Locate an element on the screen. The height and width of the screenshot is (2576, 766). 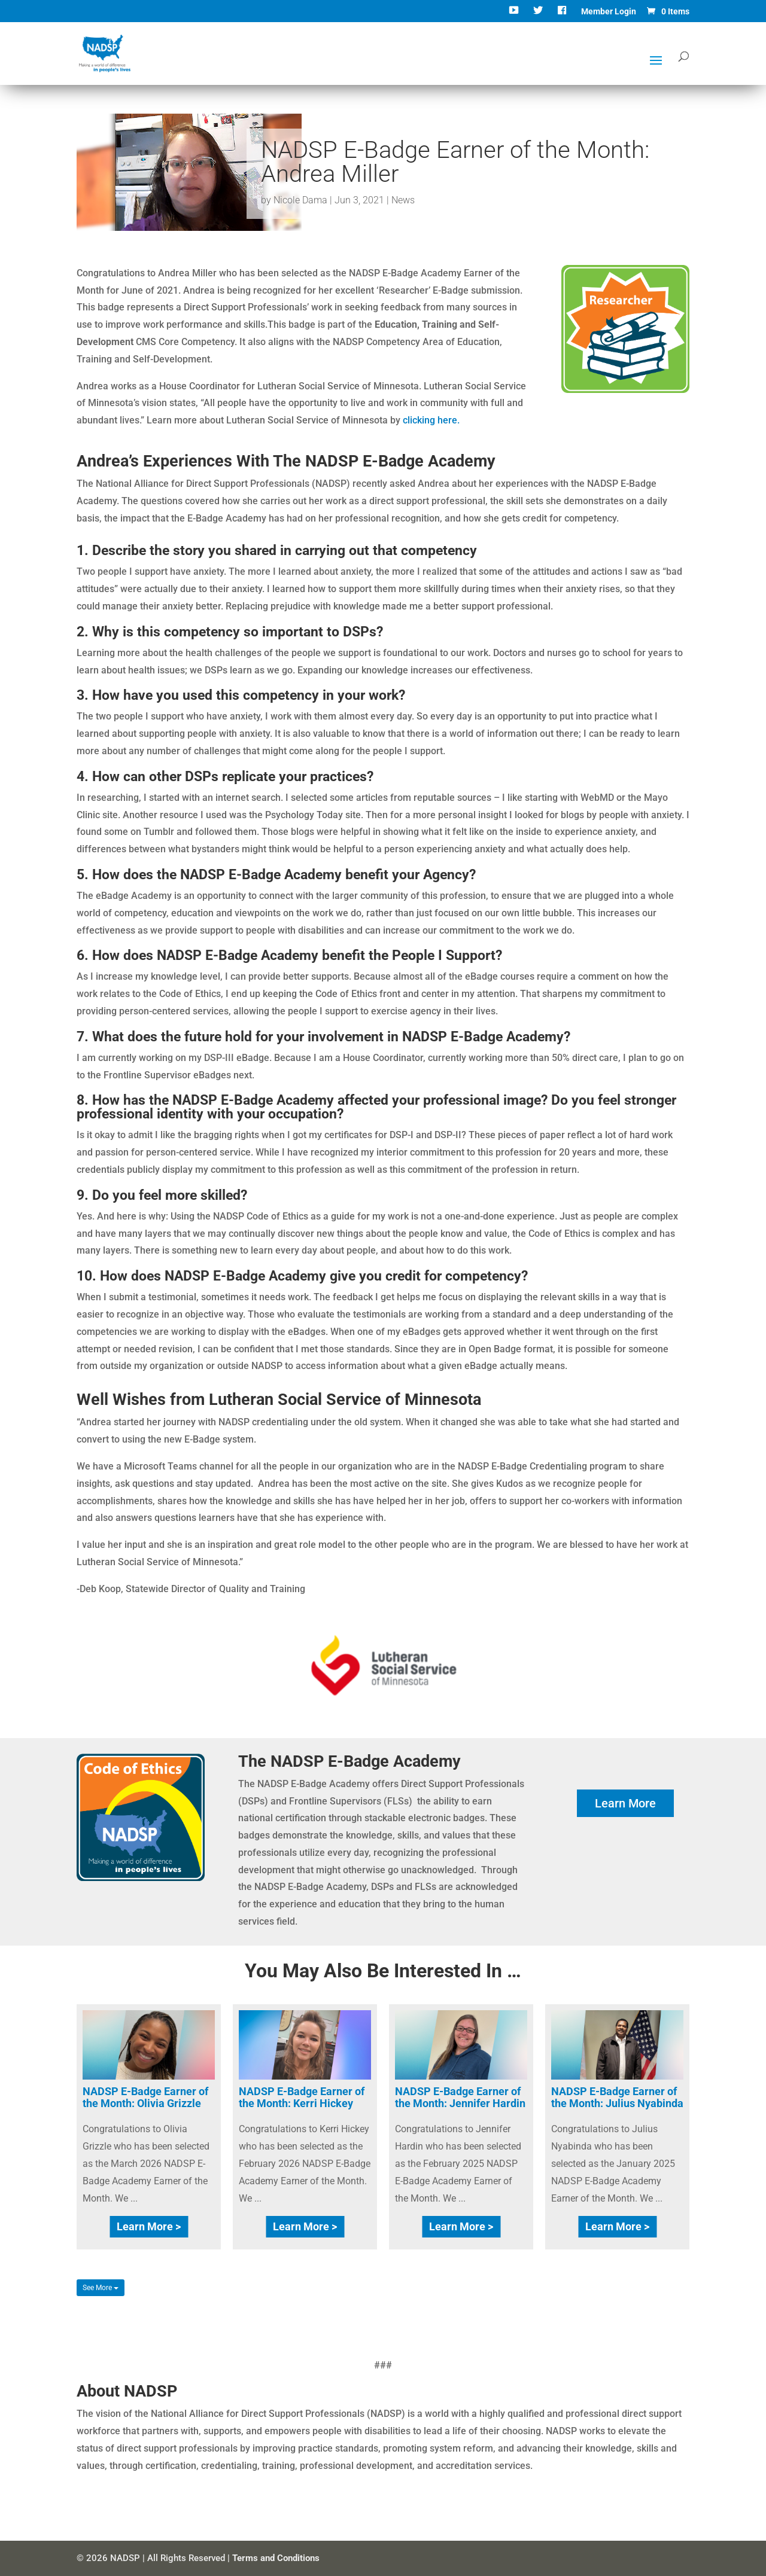
NADSP E-Badge Earner of the Month: Jennifer Hardin is located at coordinates (460, 2097).